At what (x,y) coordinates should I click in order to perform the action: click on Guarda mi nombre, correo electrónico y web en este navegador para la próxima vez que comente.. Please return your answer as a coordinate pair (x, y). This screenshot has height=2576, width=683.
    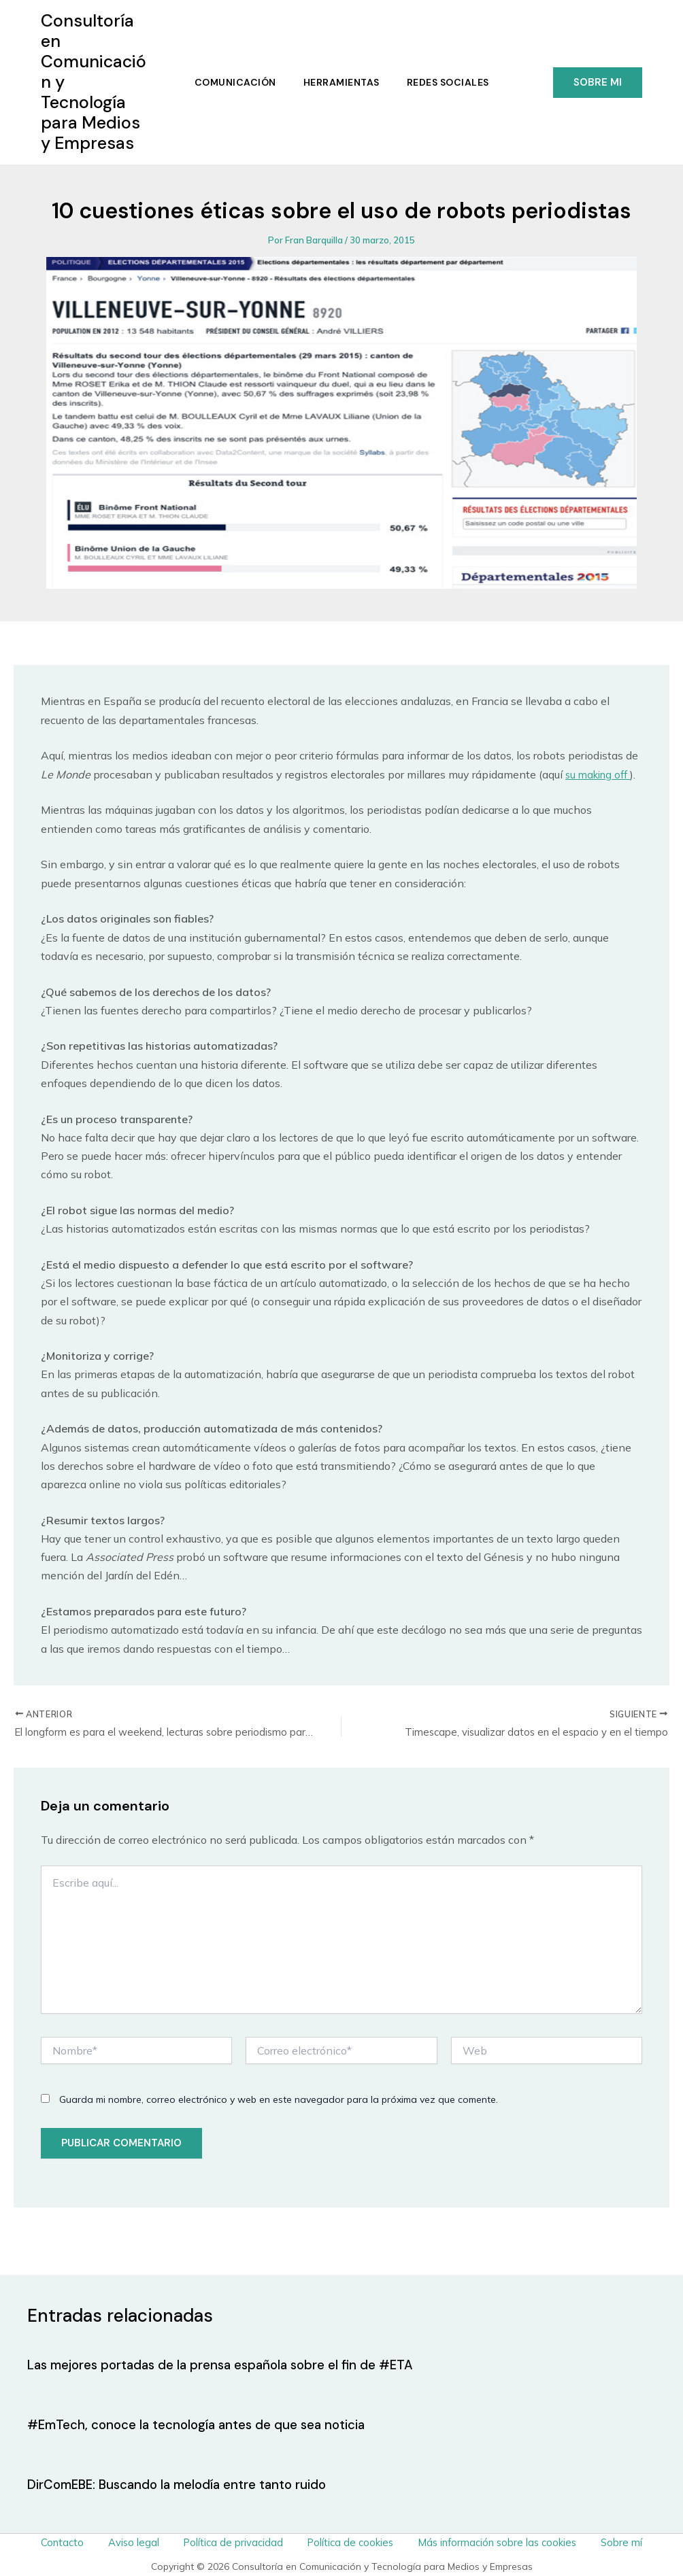
    Looking at the image, I should click on (278, 2102).